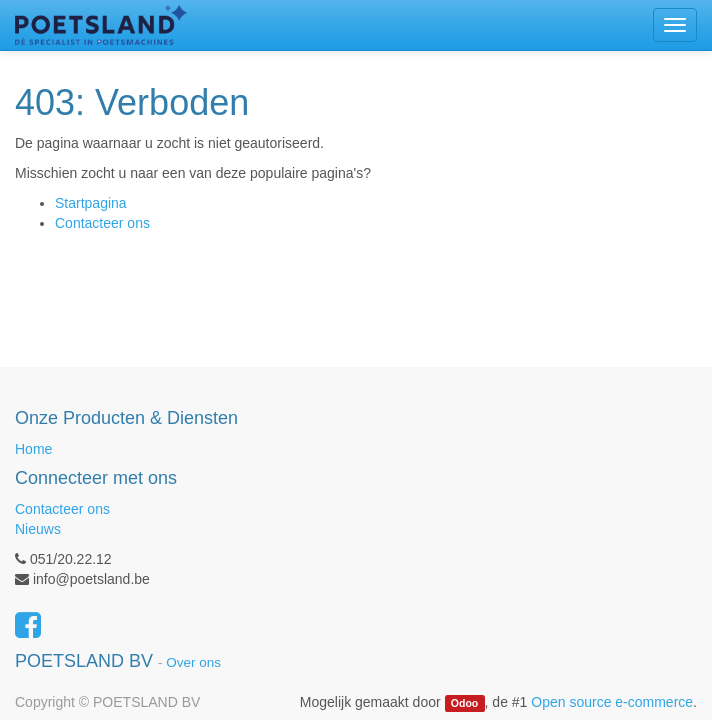 The height and width of the screenshot is (720, 712). What do you see at coordinates (193, 662) in the screenshot?
I see `Over ons` at bounding box center [193, 662].